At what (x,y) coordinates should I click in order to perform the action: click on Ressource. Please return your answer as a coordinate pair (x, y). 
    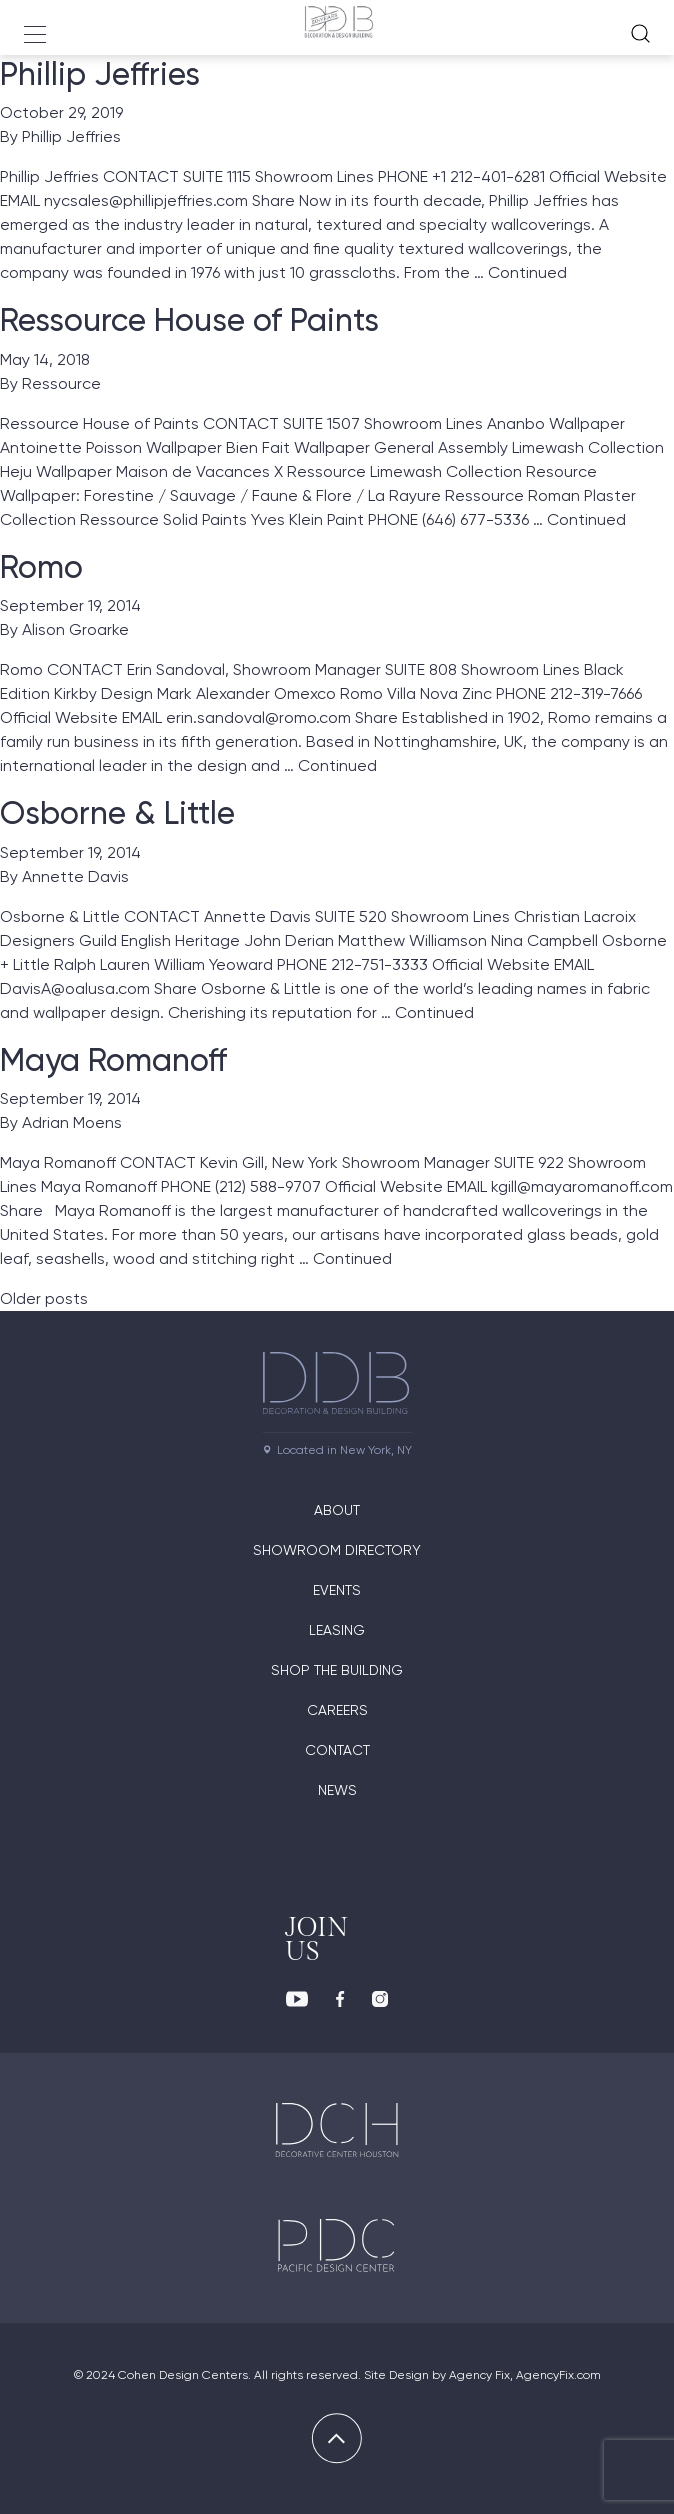
    Looking at the image, I should click on (61, 383).